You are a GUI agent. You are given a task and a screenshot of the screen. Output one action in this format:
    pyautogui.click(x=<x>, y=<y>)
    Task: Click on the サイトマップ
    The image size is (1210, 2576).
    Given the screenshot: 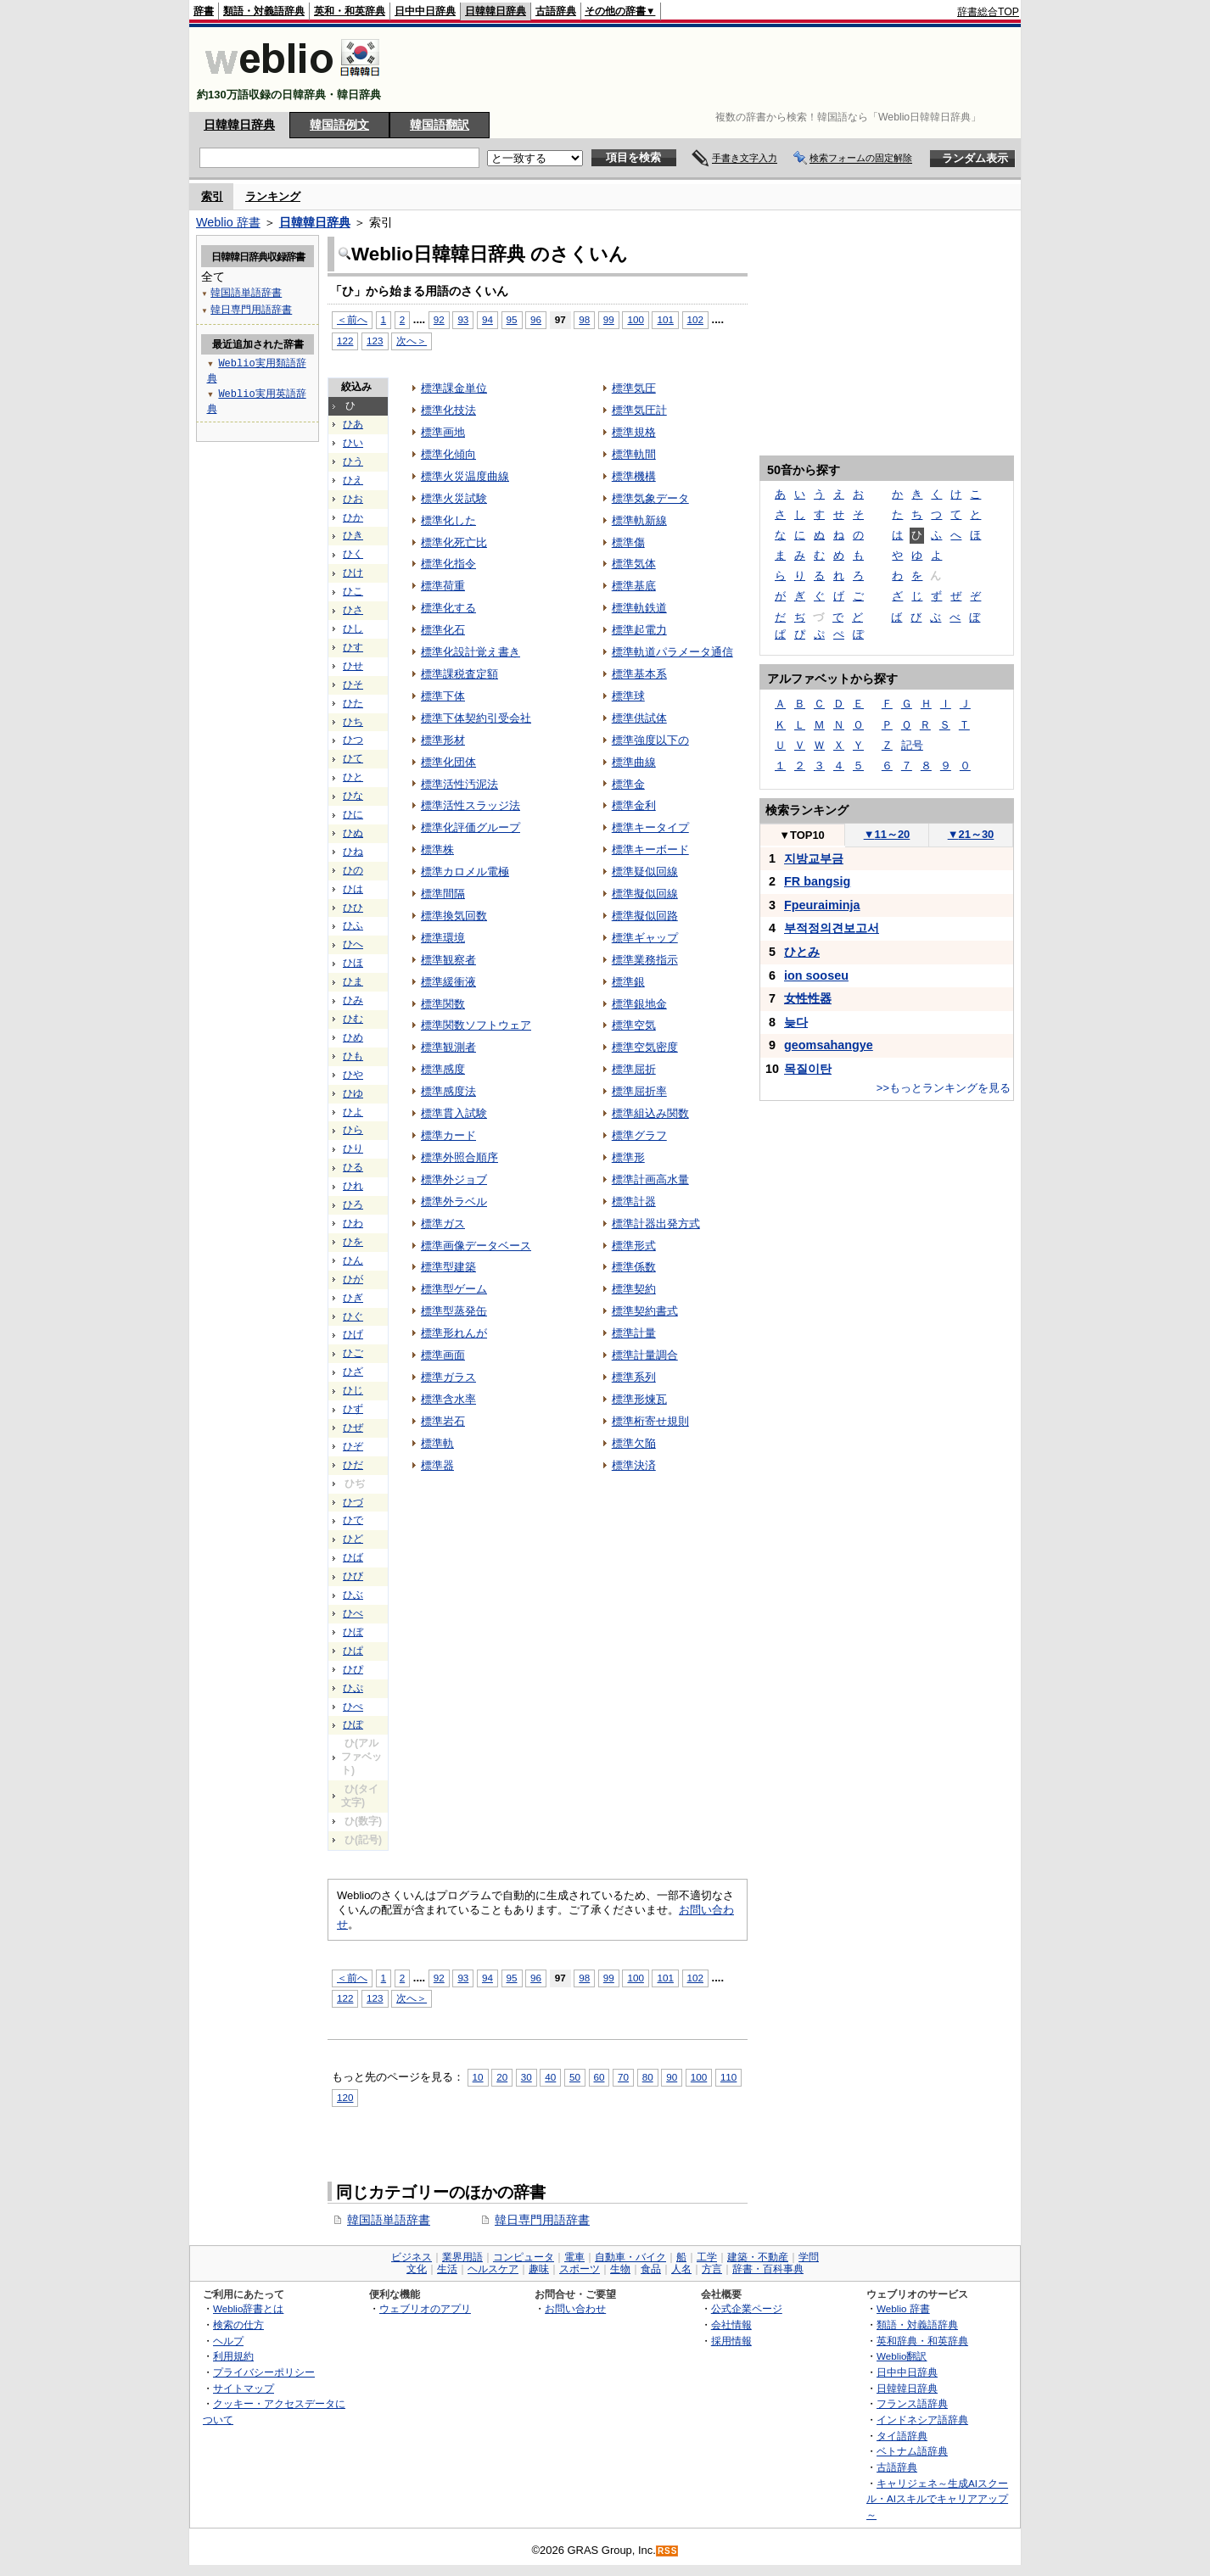 What is the action you would take?
    pyautogui.click(x=243, y=2388)
    